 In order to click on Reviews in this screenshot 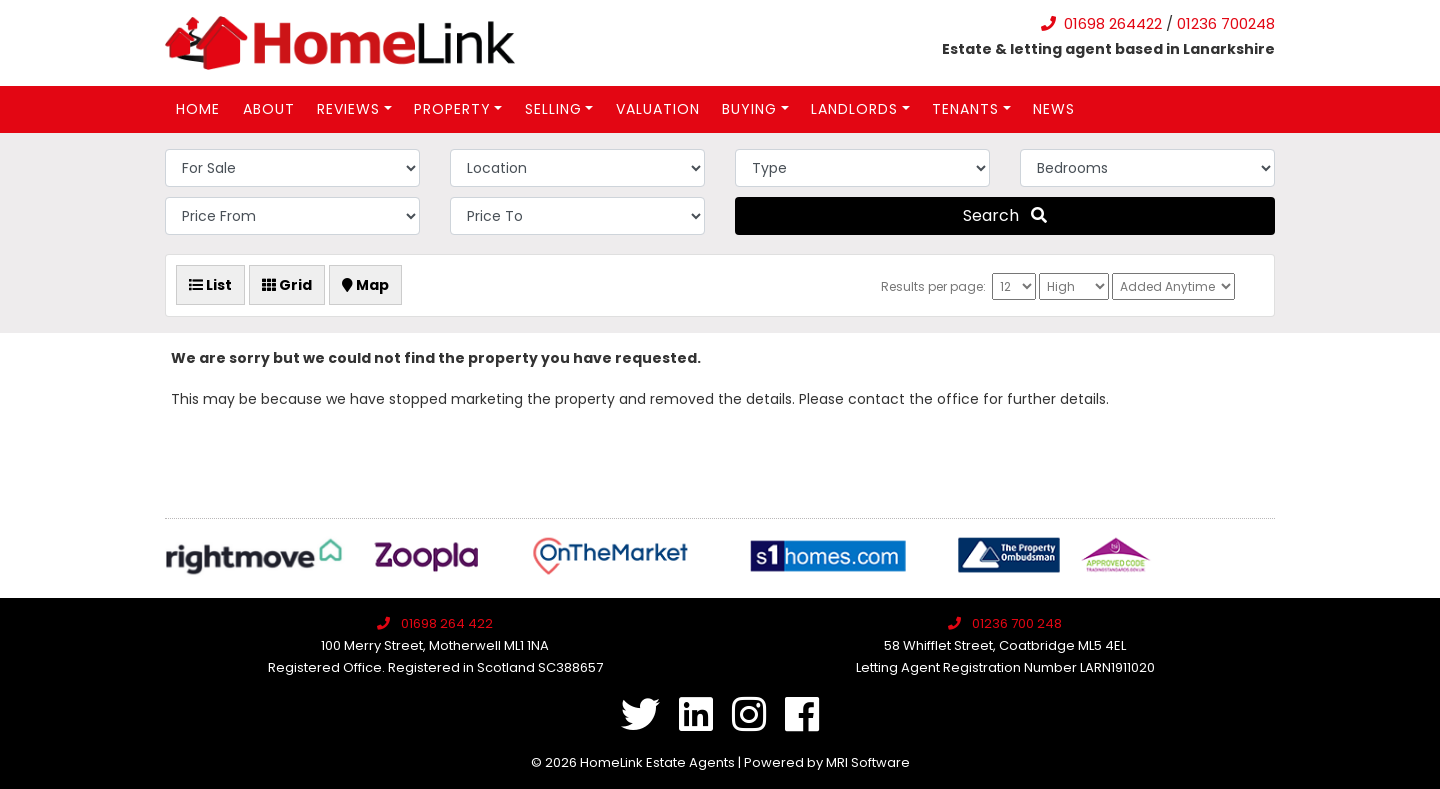, I will do `click(348, 109)`.